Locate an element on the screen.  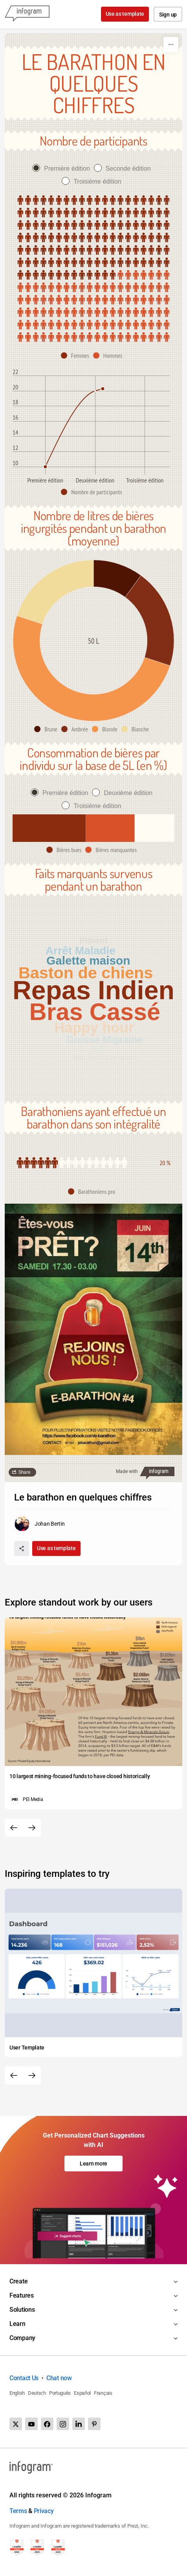
English is located at coordinates (17, 2393).